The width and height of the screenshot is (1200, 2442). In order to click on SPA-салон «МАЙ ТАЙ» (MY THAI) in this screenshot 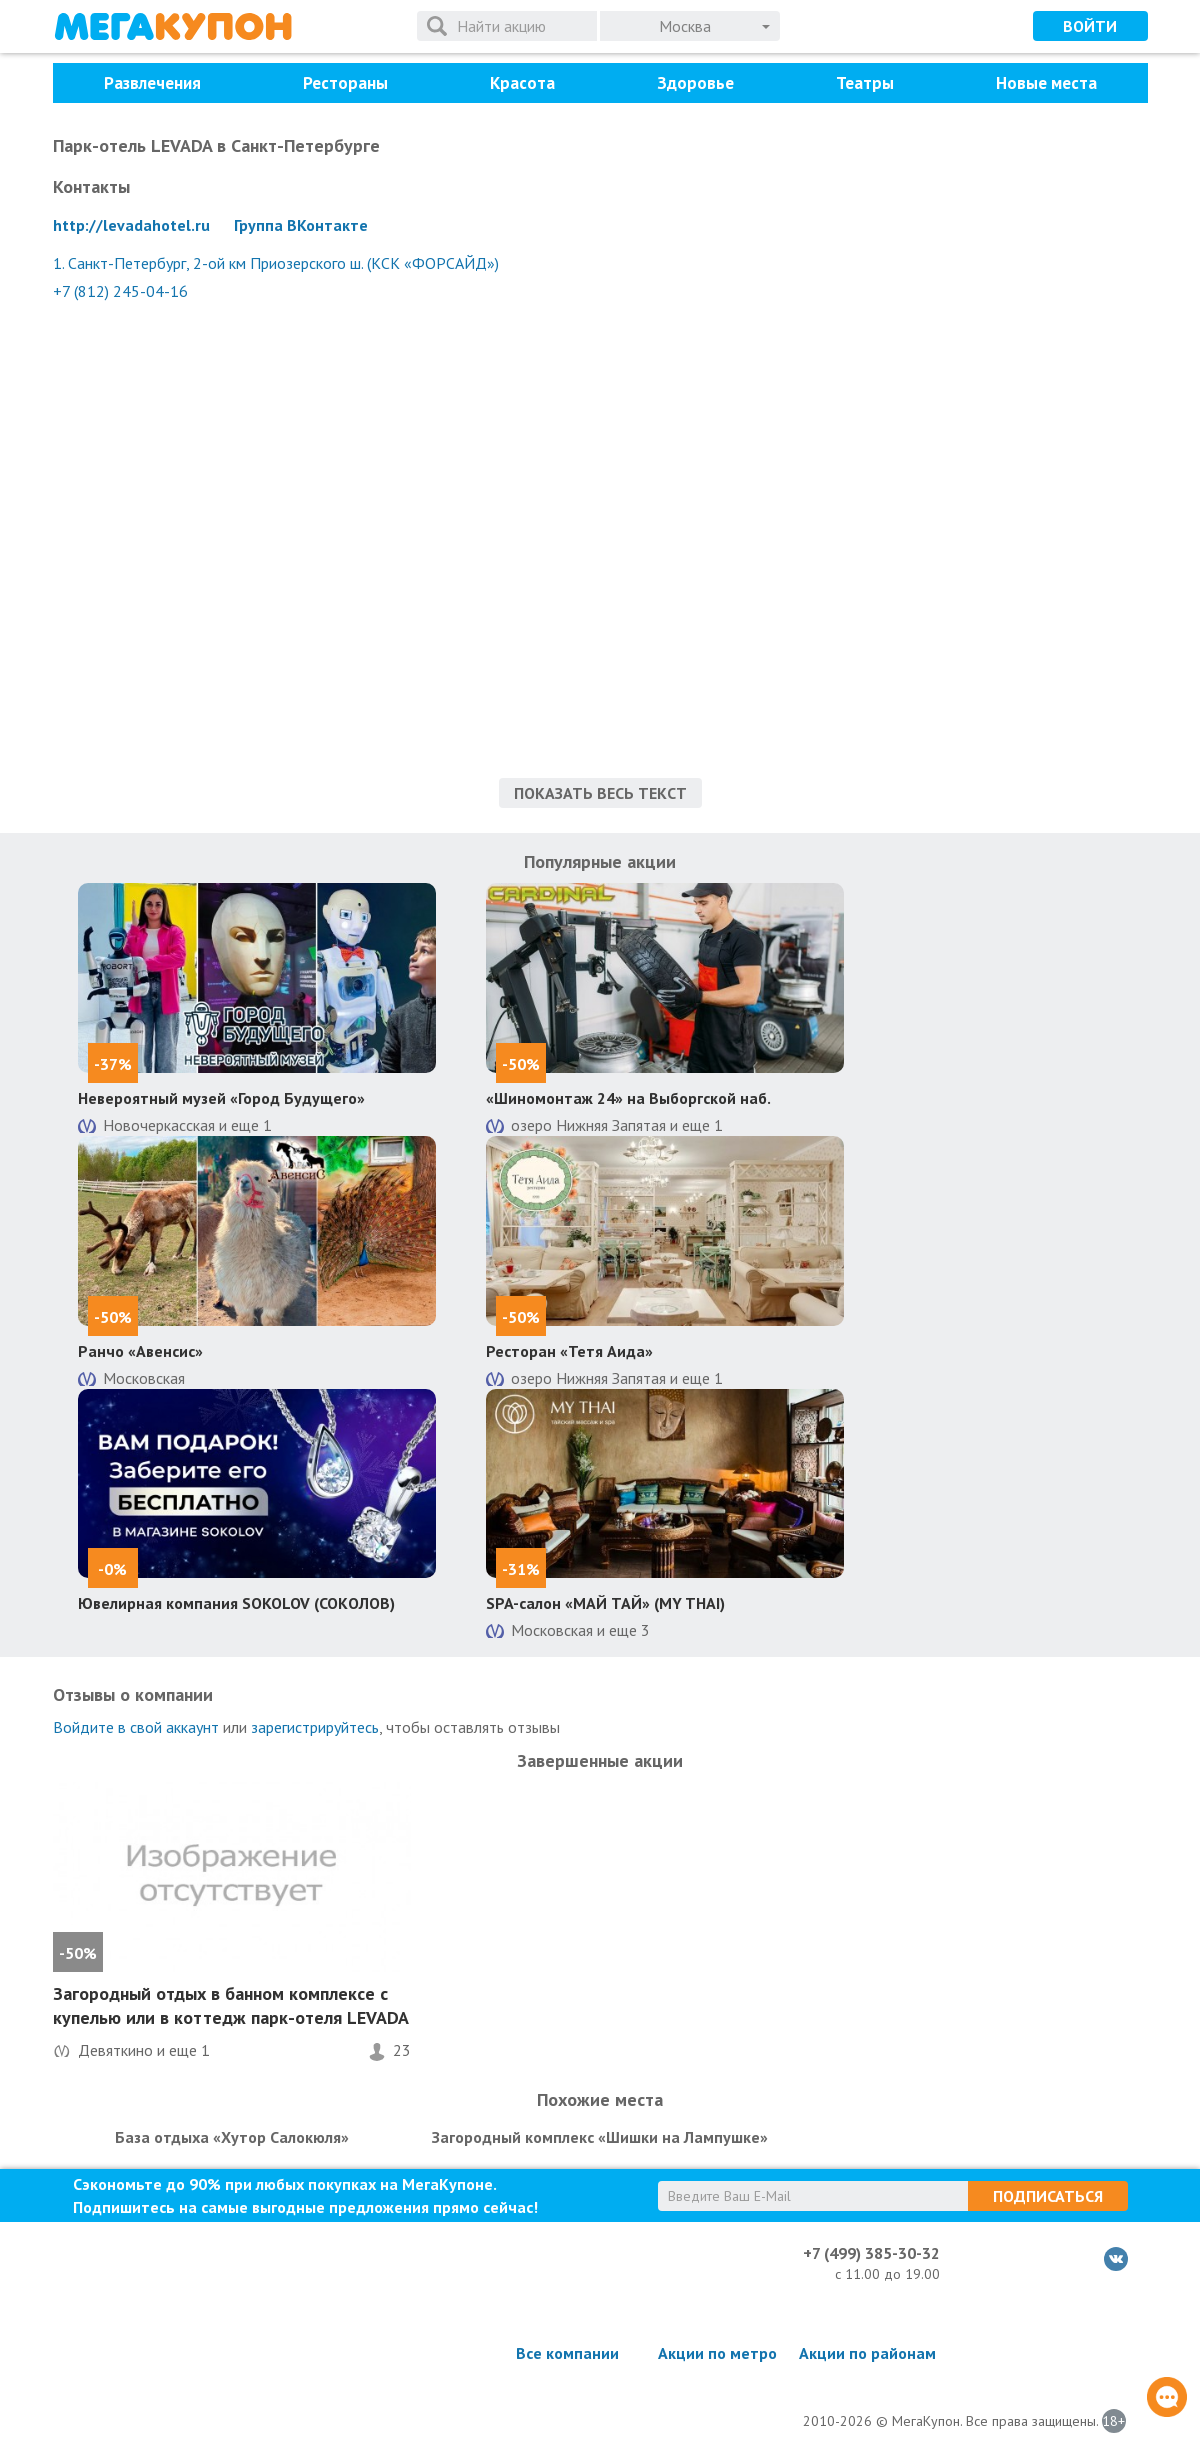, I will do `click(605, 1603)`.